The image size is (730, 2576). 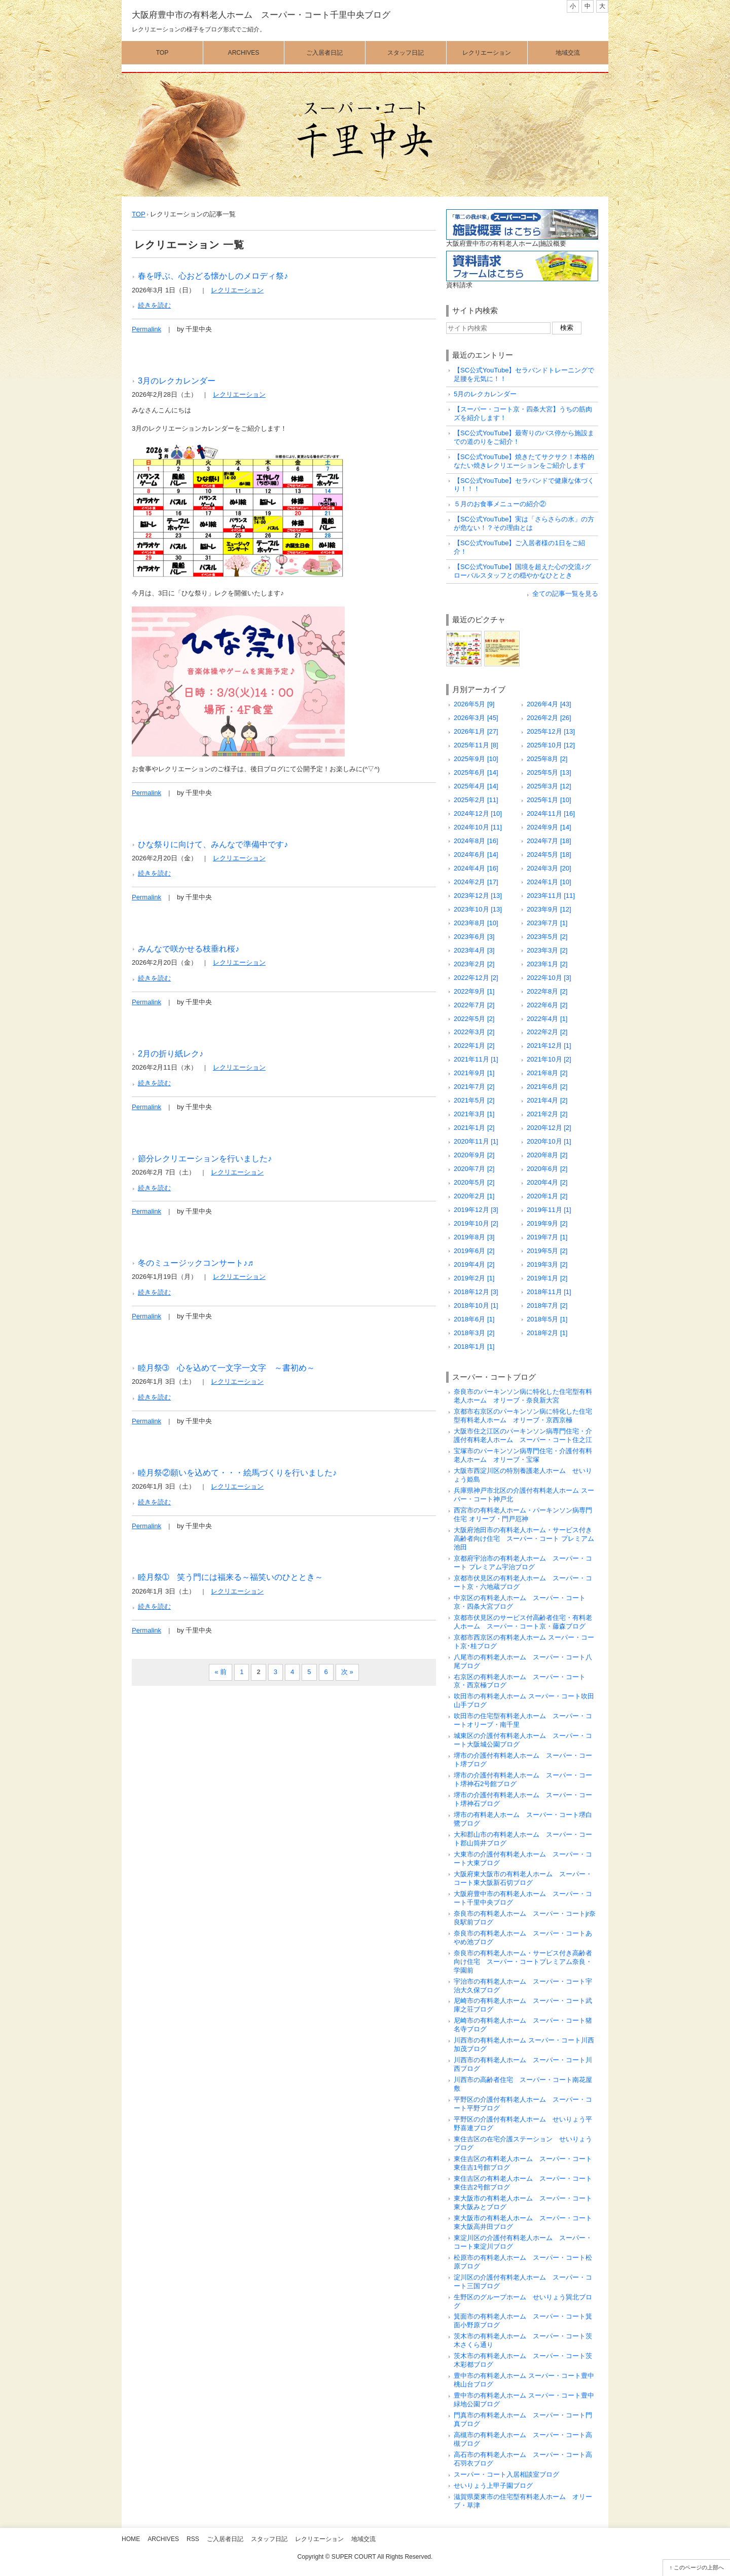 I want to click on 京都市伏見区のサービス付高齢者住宅・有料老人ホーム スーパー・コート京・藤森ブログ, so click(x=523, y=1622).